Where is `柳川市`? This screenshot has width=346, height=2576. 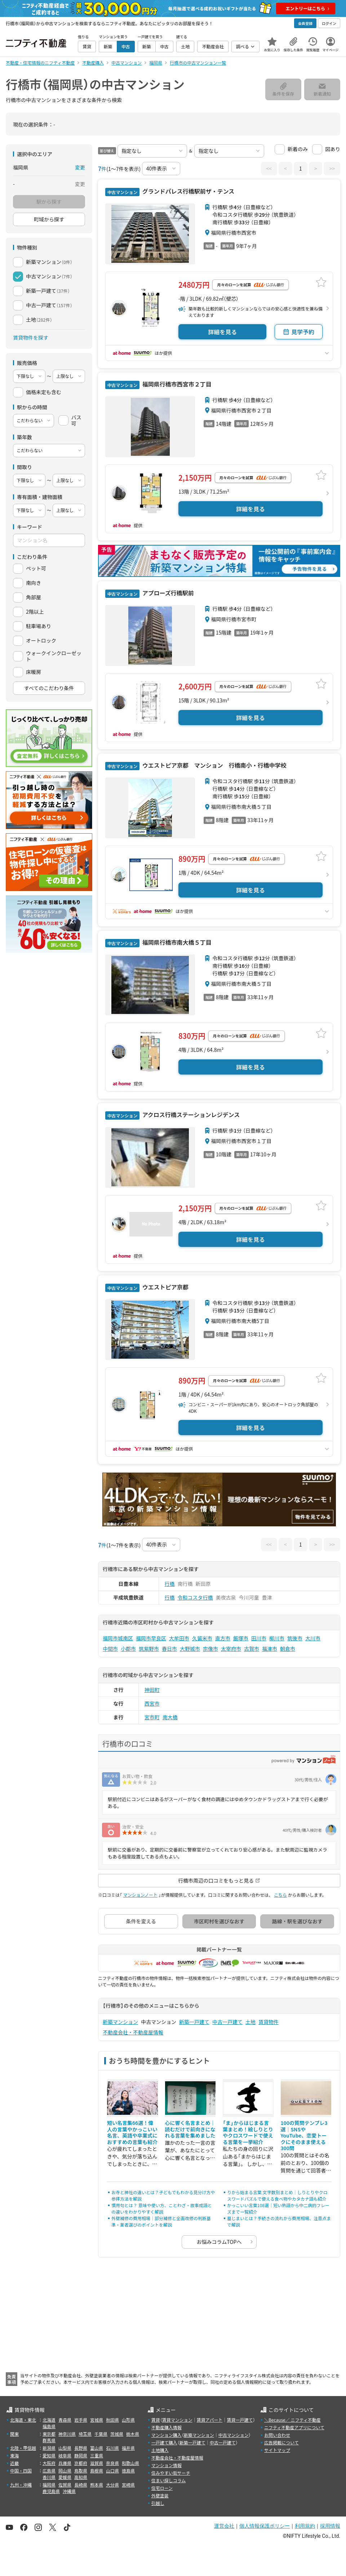 柳川市 is located at coordinates (276, 1638).